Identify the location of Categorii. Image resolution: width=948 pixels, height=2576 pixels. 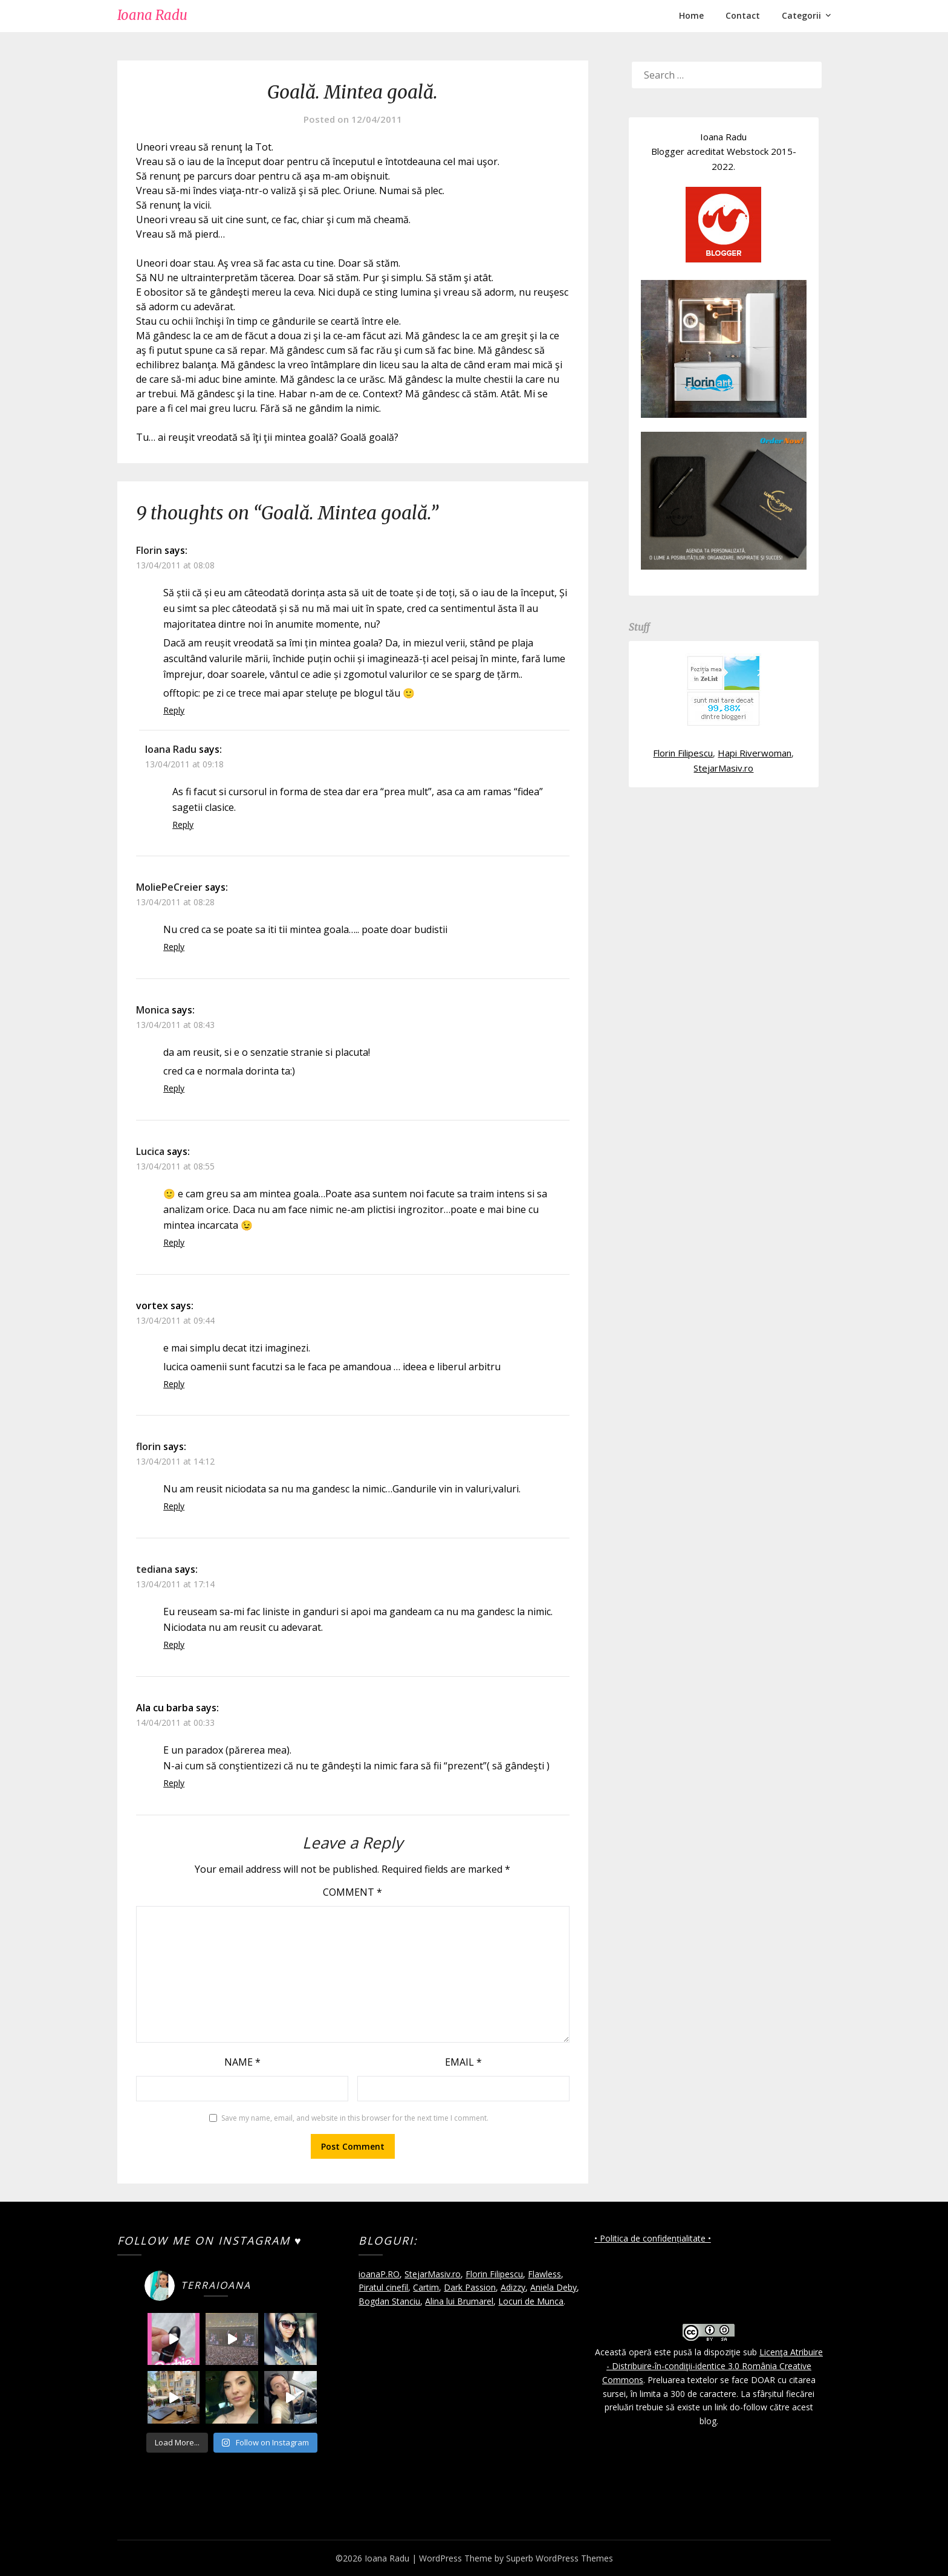
(801, 15).